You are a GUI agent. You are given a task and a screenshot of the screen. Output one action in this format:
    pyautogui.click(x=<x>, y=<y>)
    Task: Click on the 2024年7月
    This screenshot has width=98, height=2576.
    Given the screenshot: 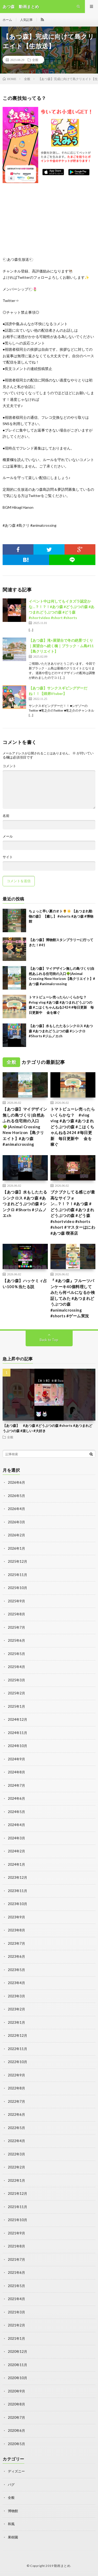 What is the action you would take?
    pyautogui.click(x=16, y=1785)
    